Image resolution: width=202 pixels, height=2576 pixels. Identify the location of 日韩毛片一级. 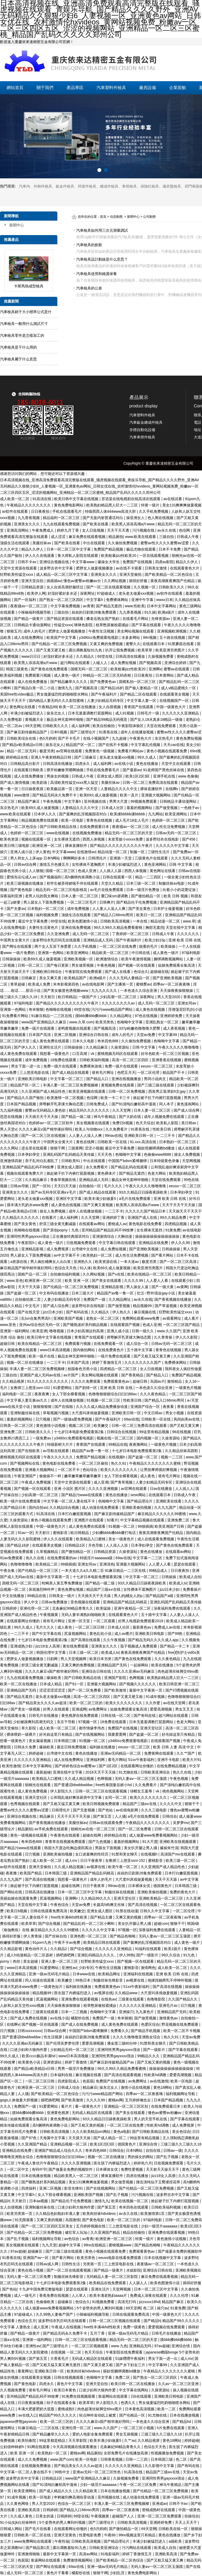
(148, 713).